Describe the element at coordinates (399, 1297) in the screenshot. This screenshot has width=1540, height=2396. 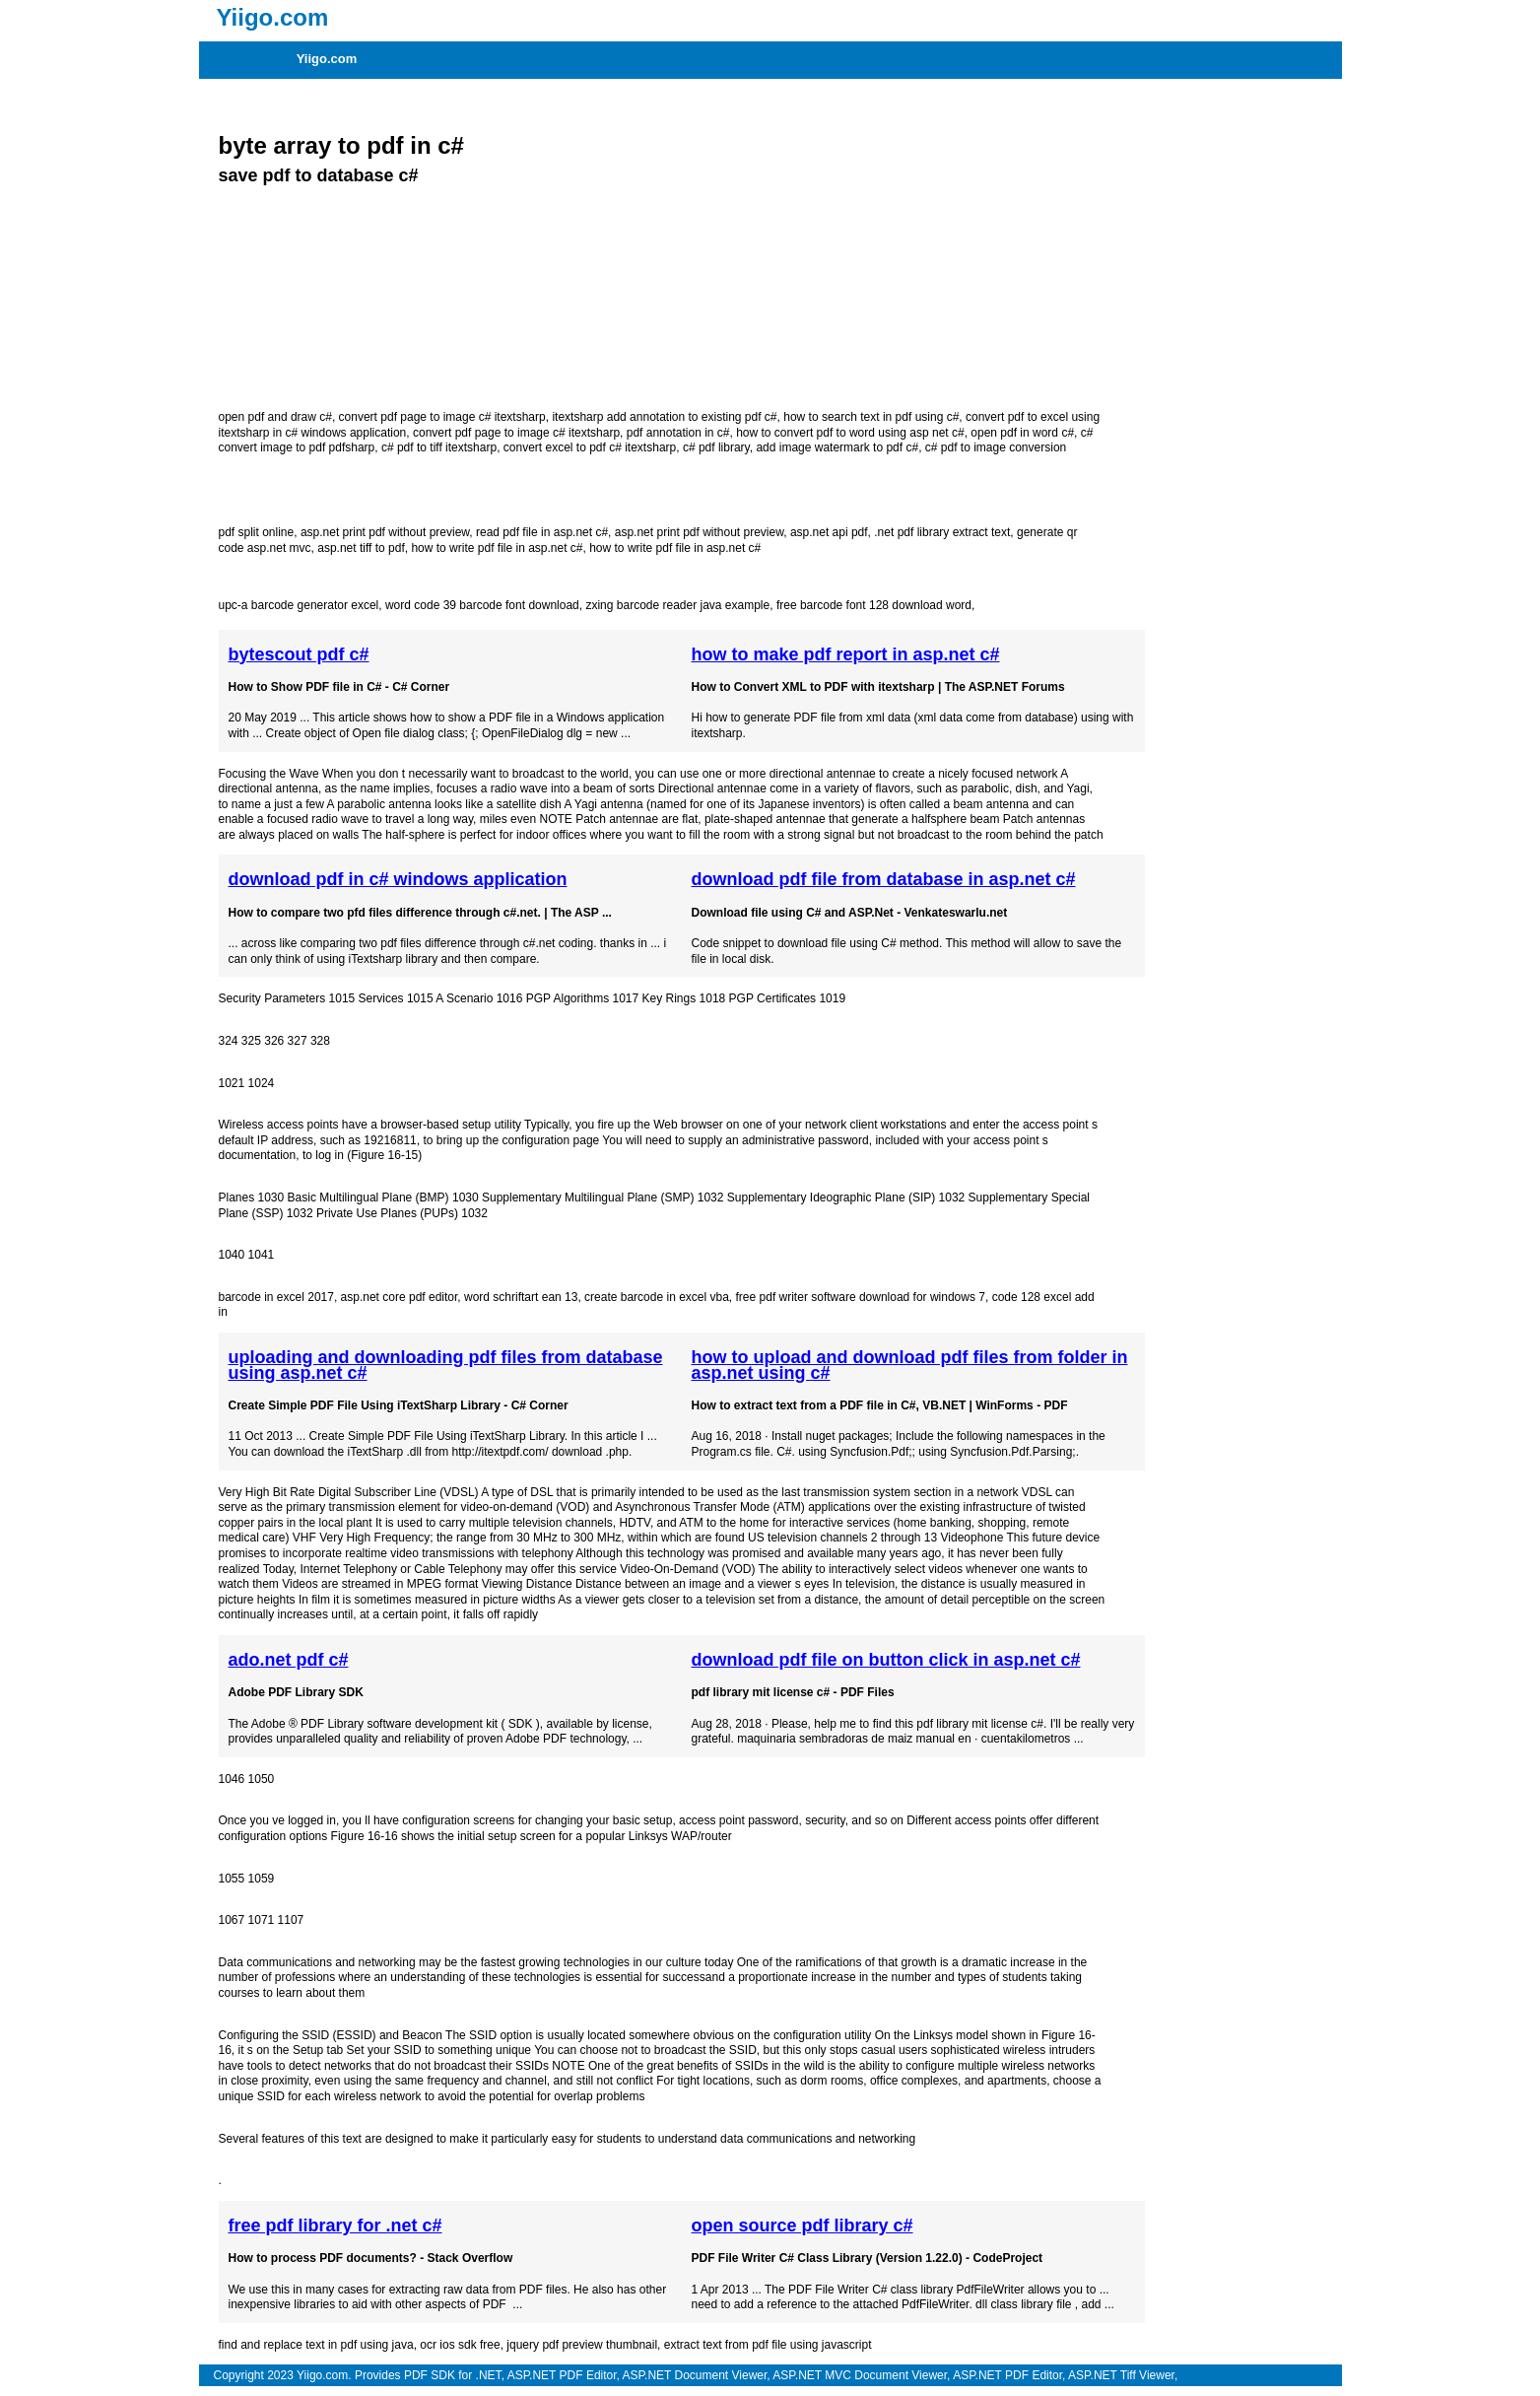
I see `asp.net core pdf editor` at that location.